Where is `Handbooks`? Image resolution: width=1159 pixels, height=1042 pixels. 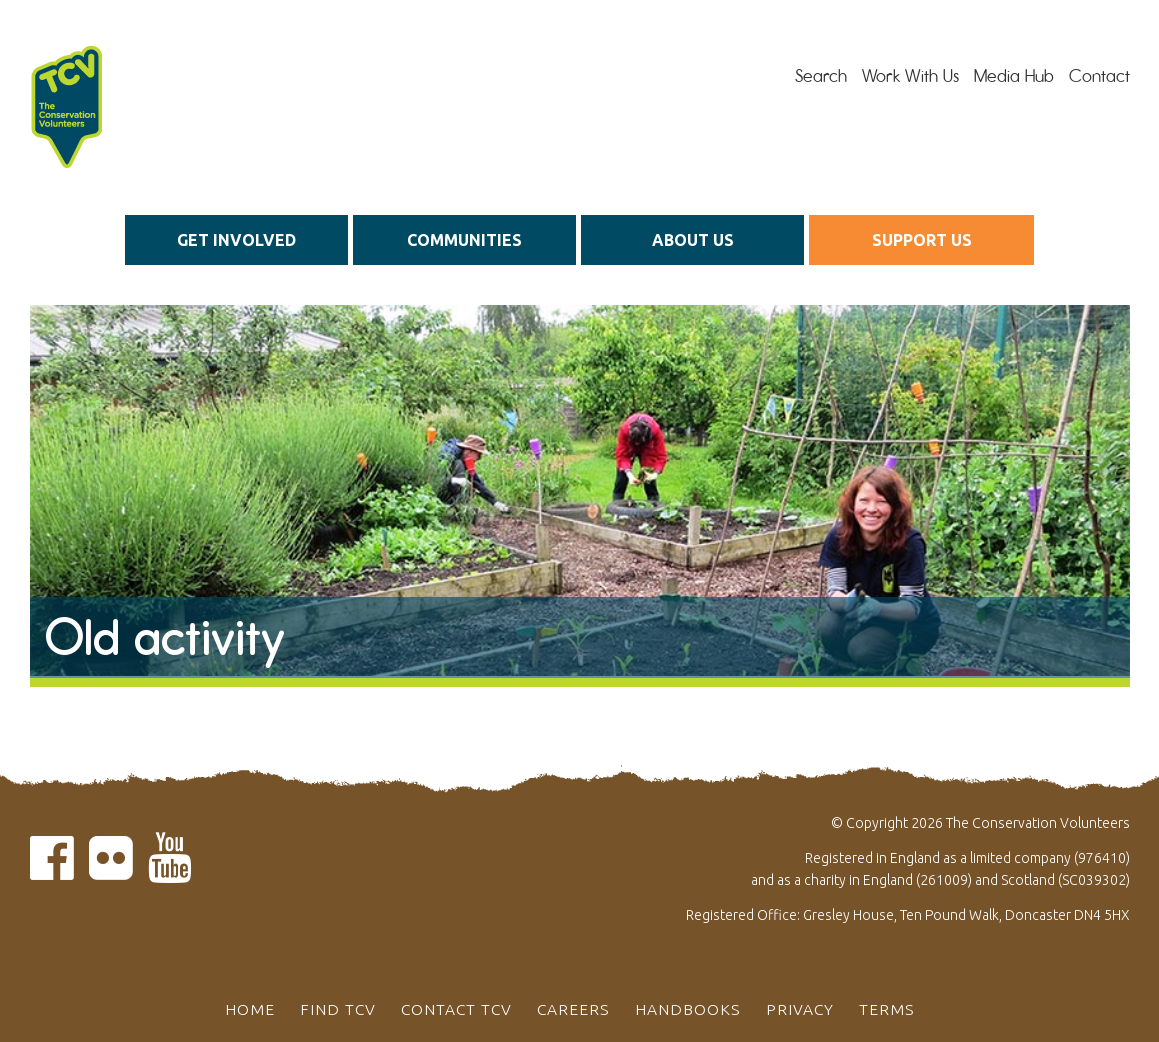 Handbooks is located at coordinates (688, 1009).